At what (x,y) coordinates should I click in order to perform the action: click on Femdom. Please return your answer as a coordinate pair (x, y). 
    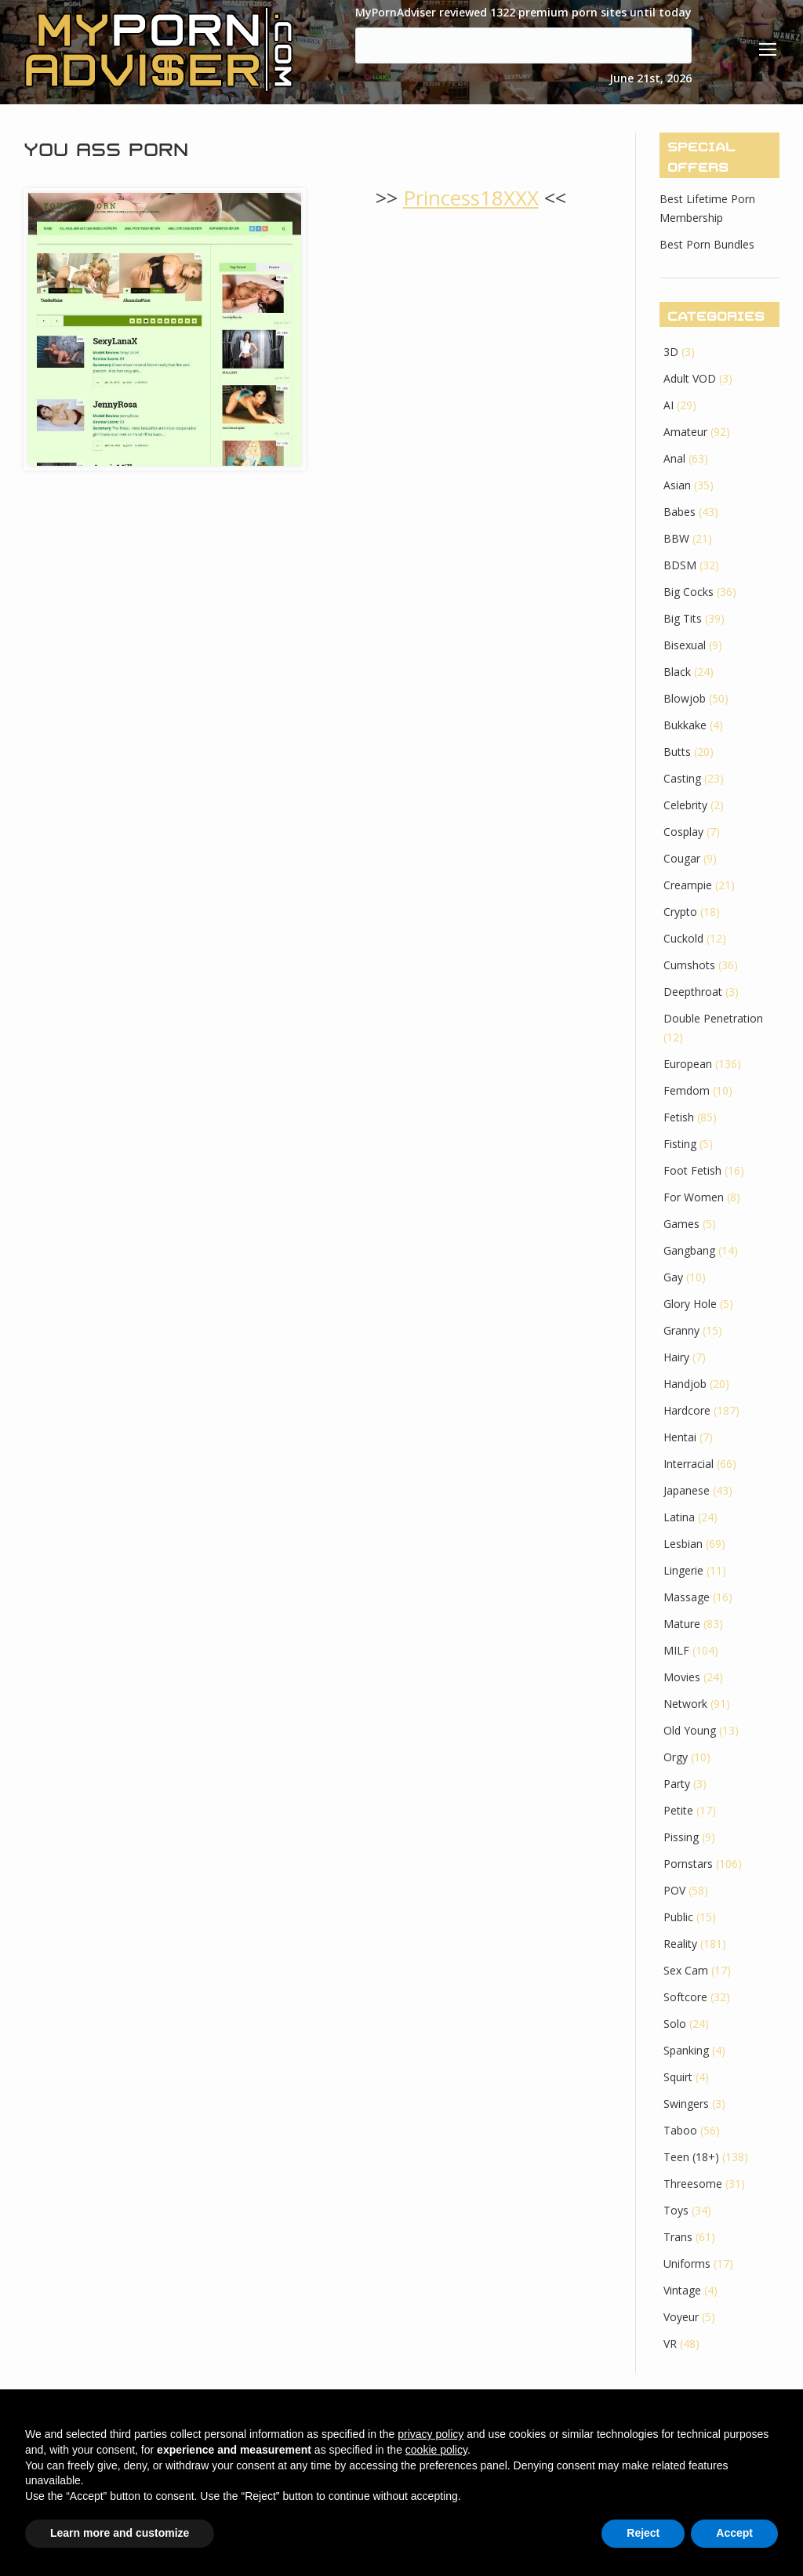
    Looking at the image, I should click on (686, 1090).